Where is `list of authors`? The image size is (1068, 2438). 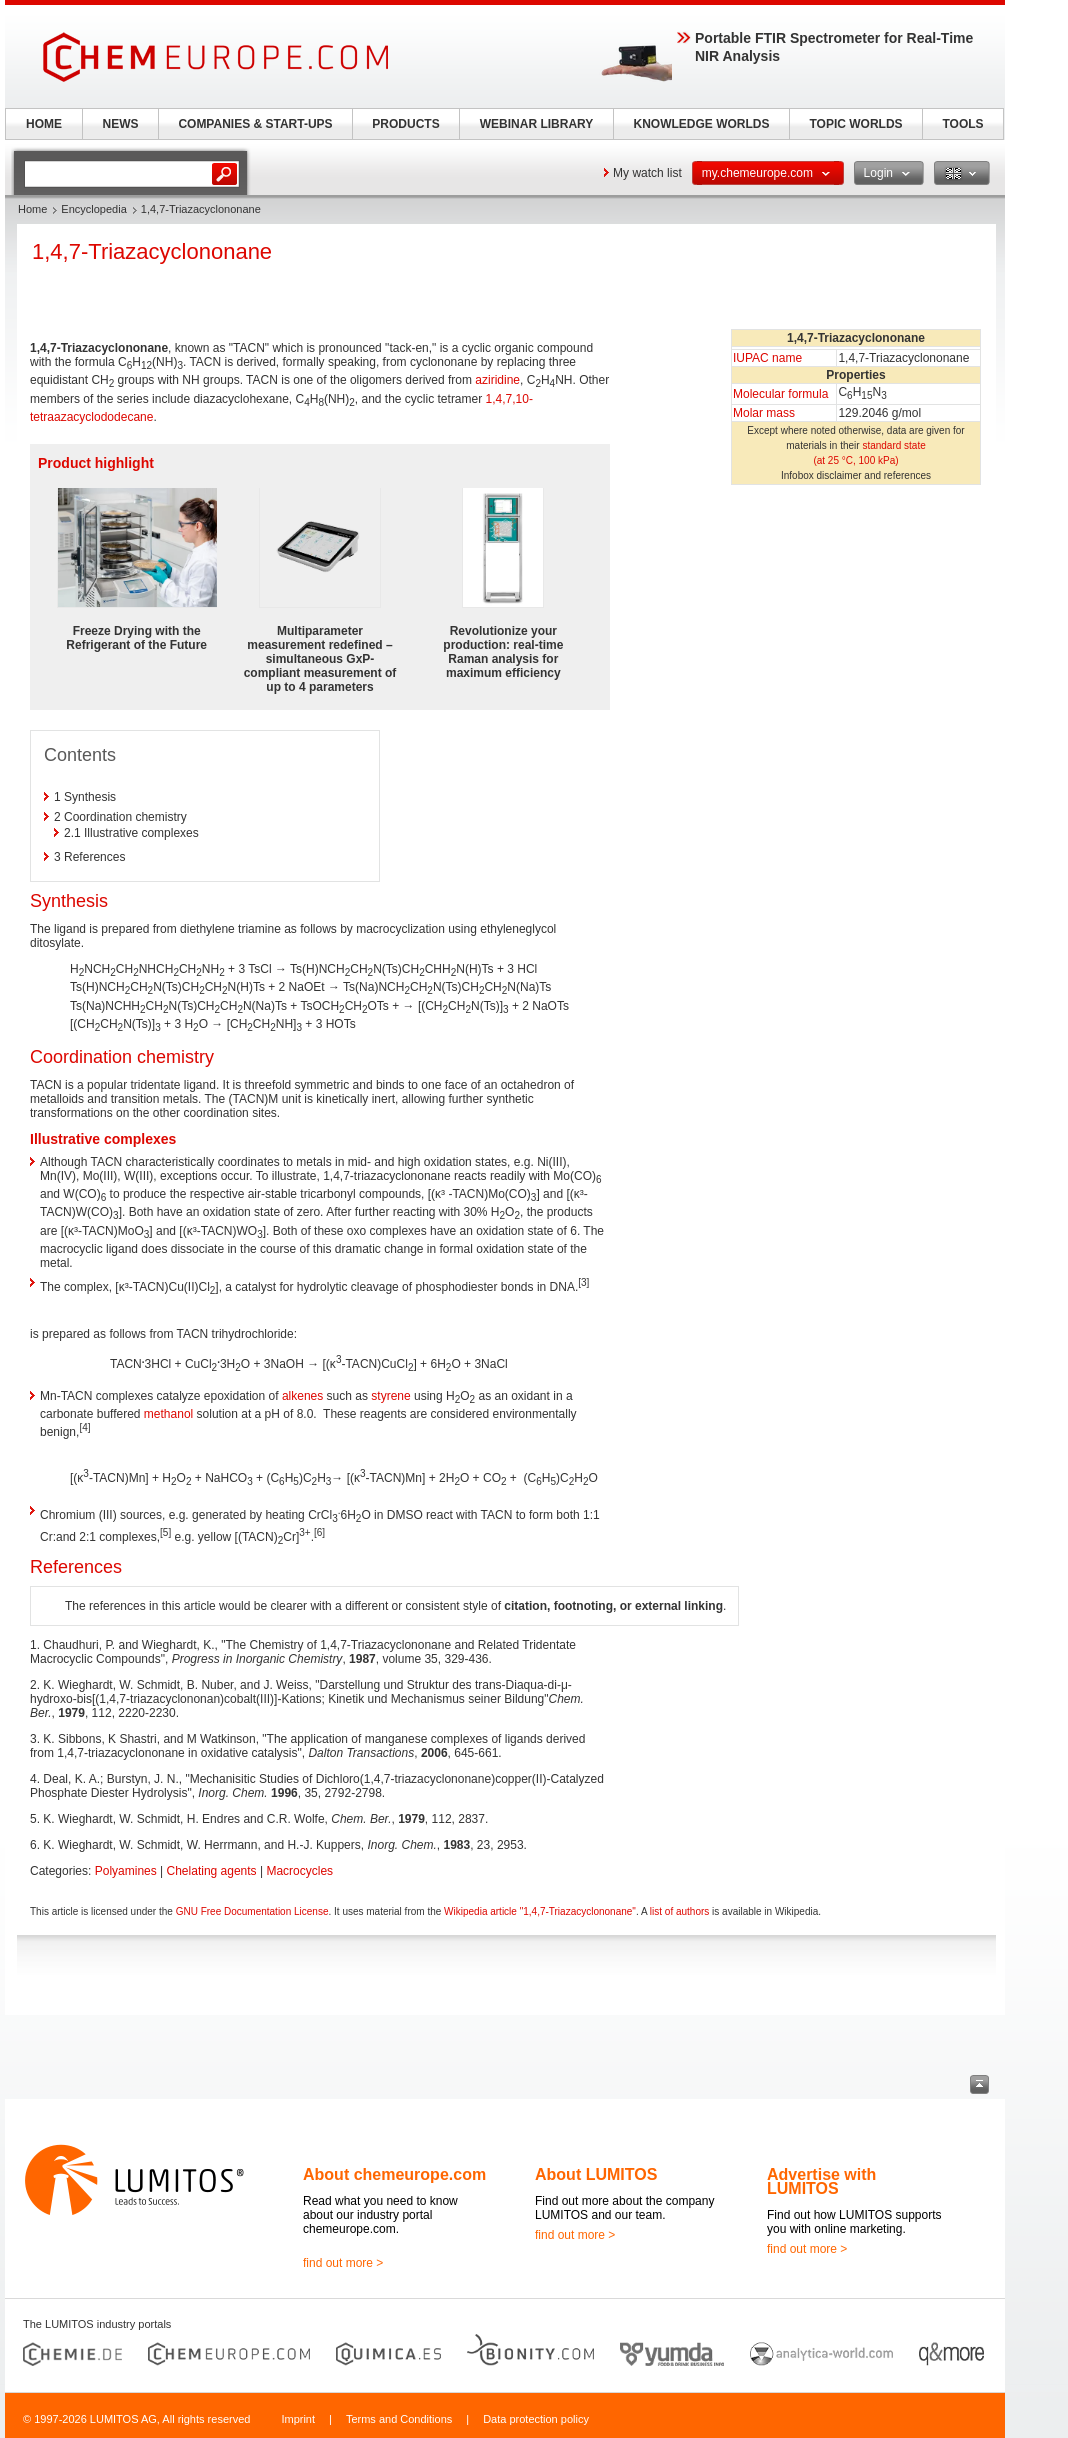
list of authors is located at coordinates (679, 1911).